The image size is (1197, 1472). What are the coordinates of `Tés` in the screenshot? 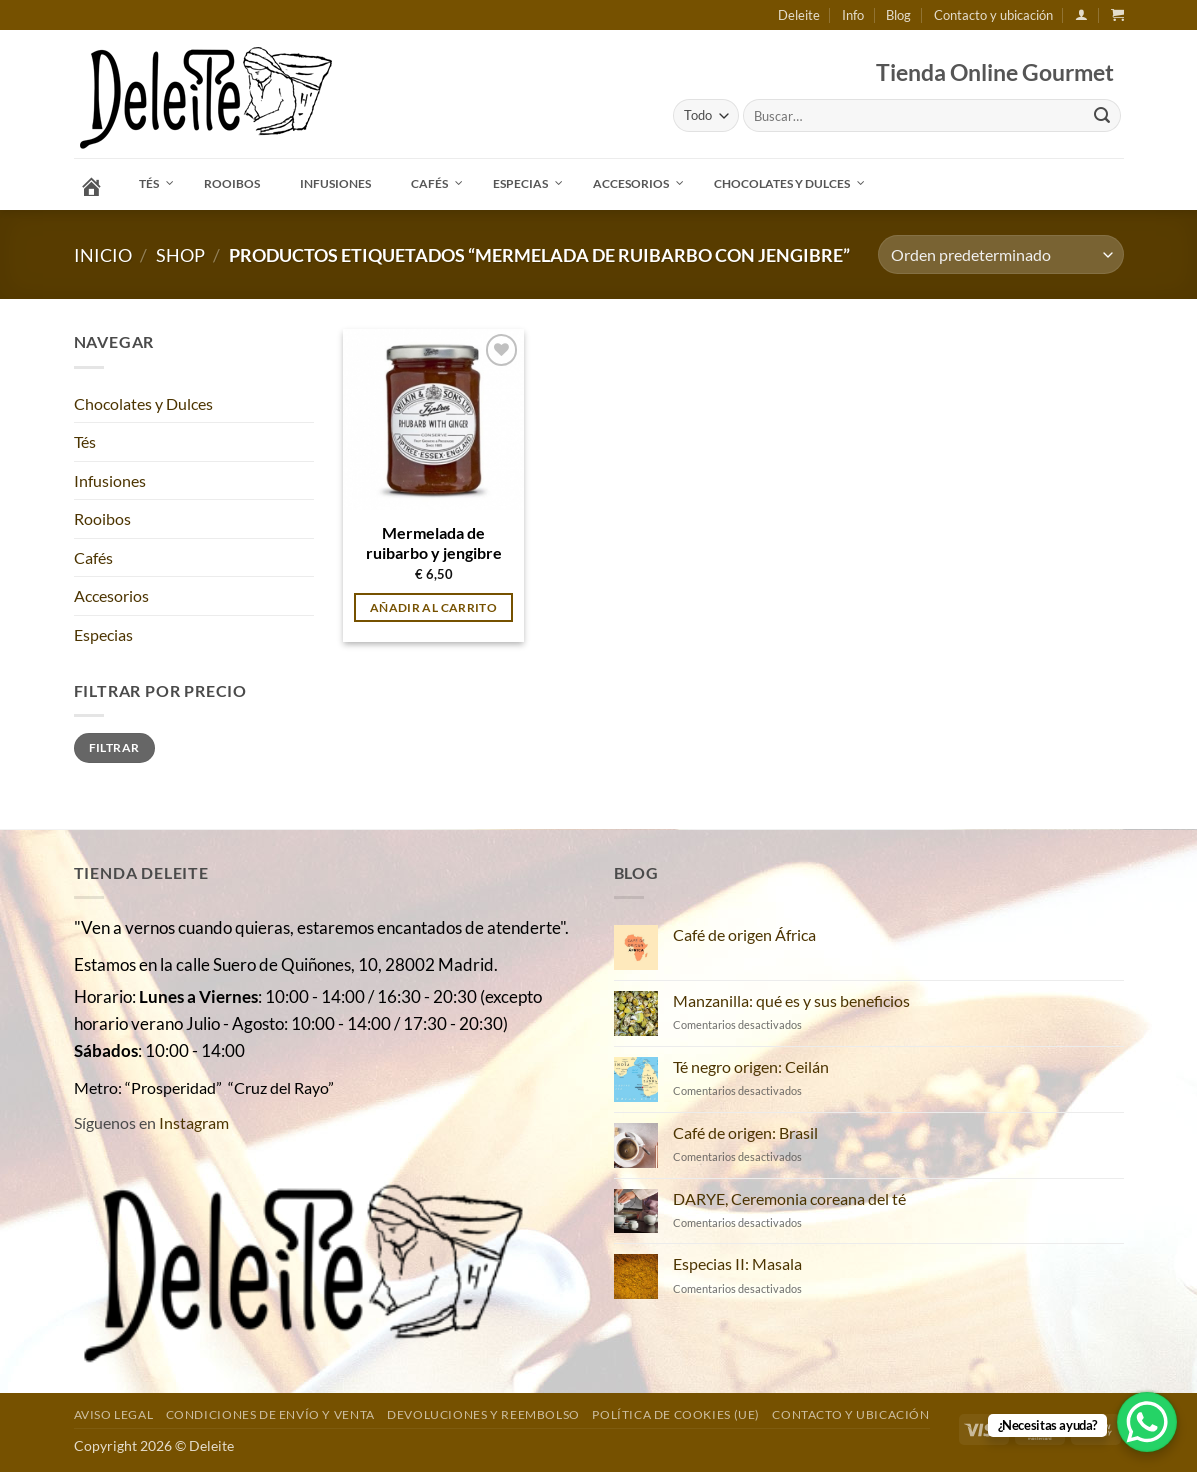 It's located at (85, 441).